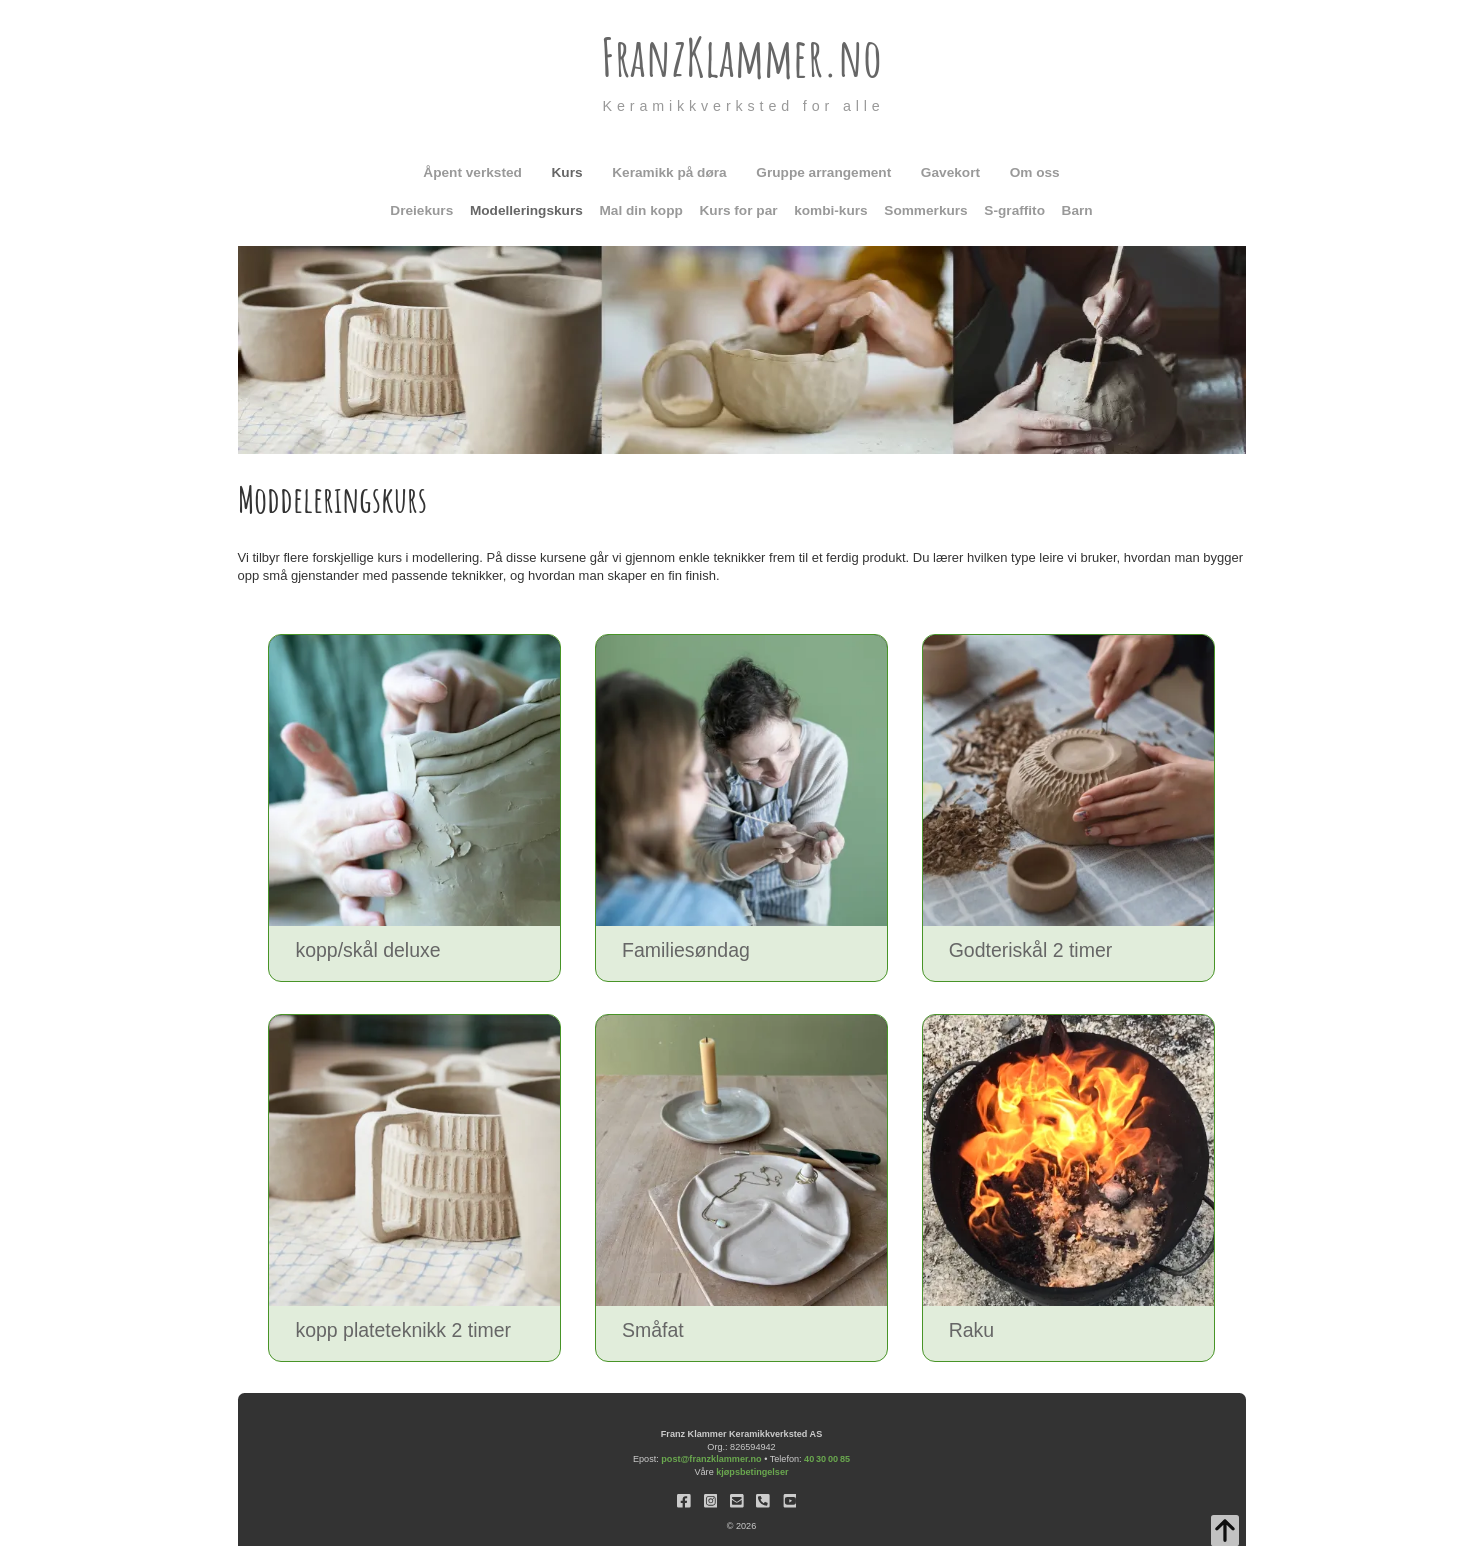 Image resolution: width=1483 pixels, height=1546 pixels. What do you see at coordinates (823, 172) in the screenshot?
I see `Gruppe arrangement` at bounding box center [823, 172].